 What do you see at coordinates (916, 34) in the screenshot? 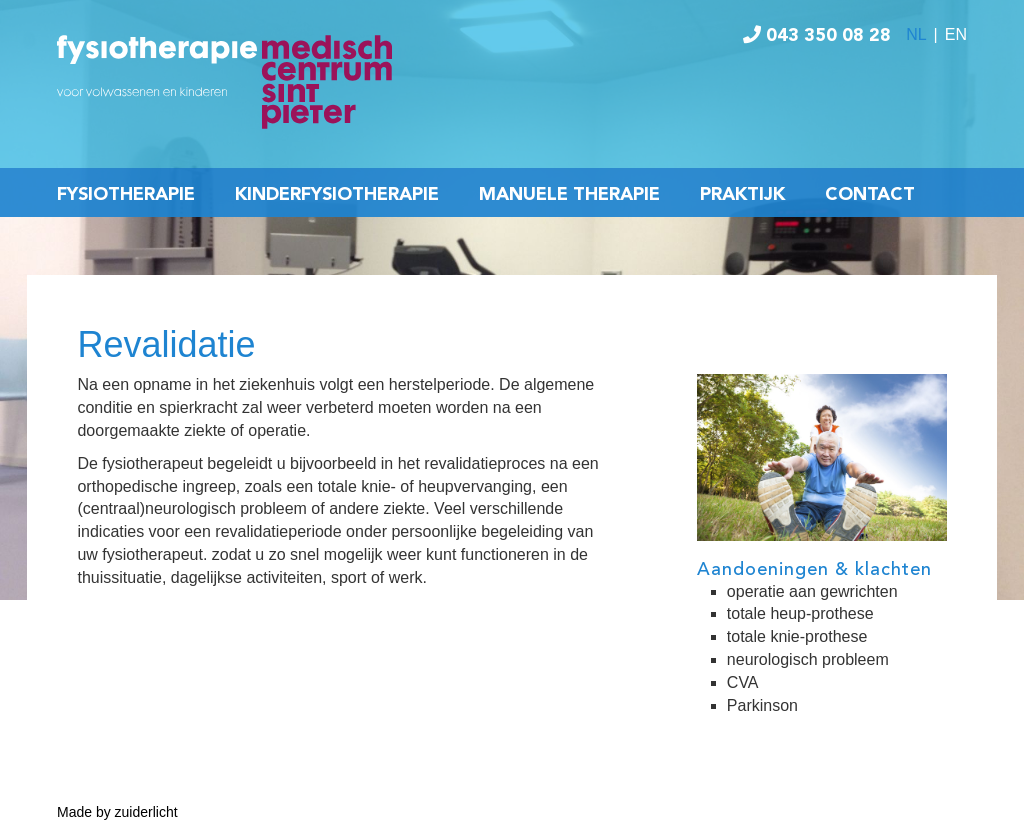
I see `NL` at bounding box center [916, 34].